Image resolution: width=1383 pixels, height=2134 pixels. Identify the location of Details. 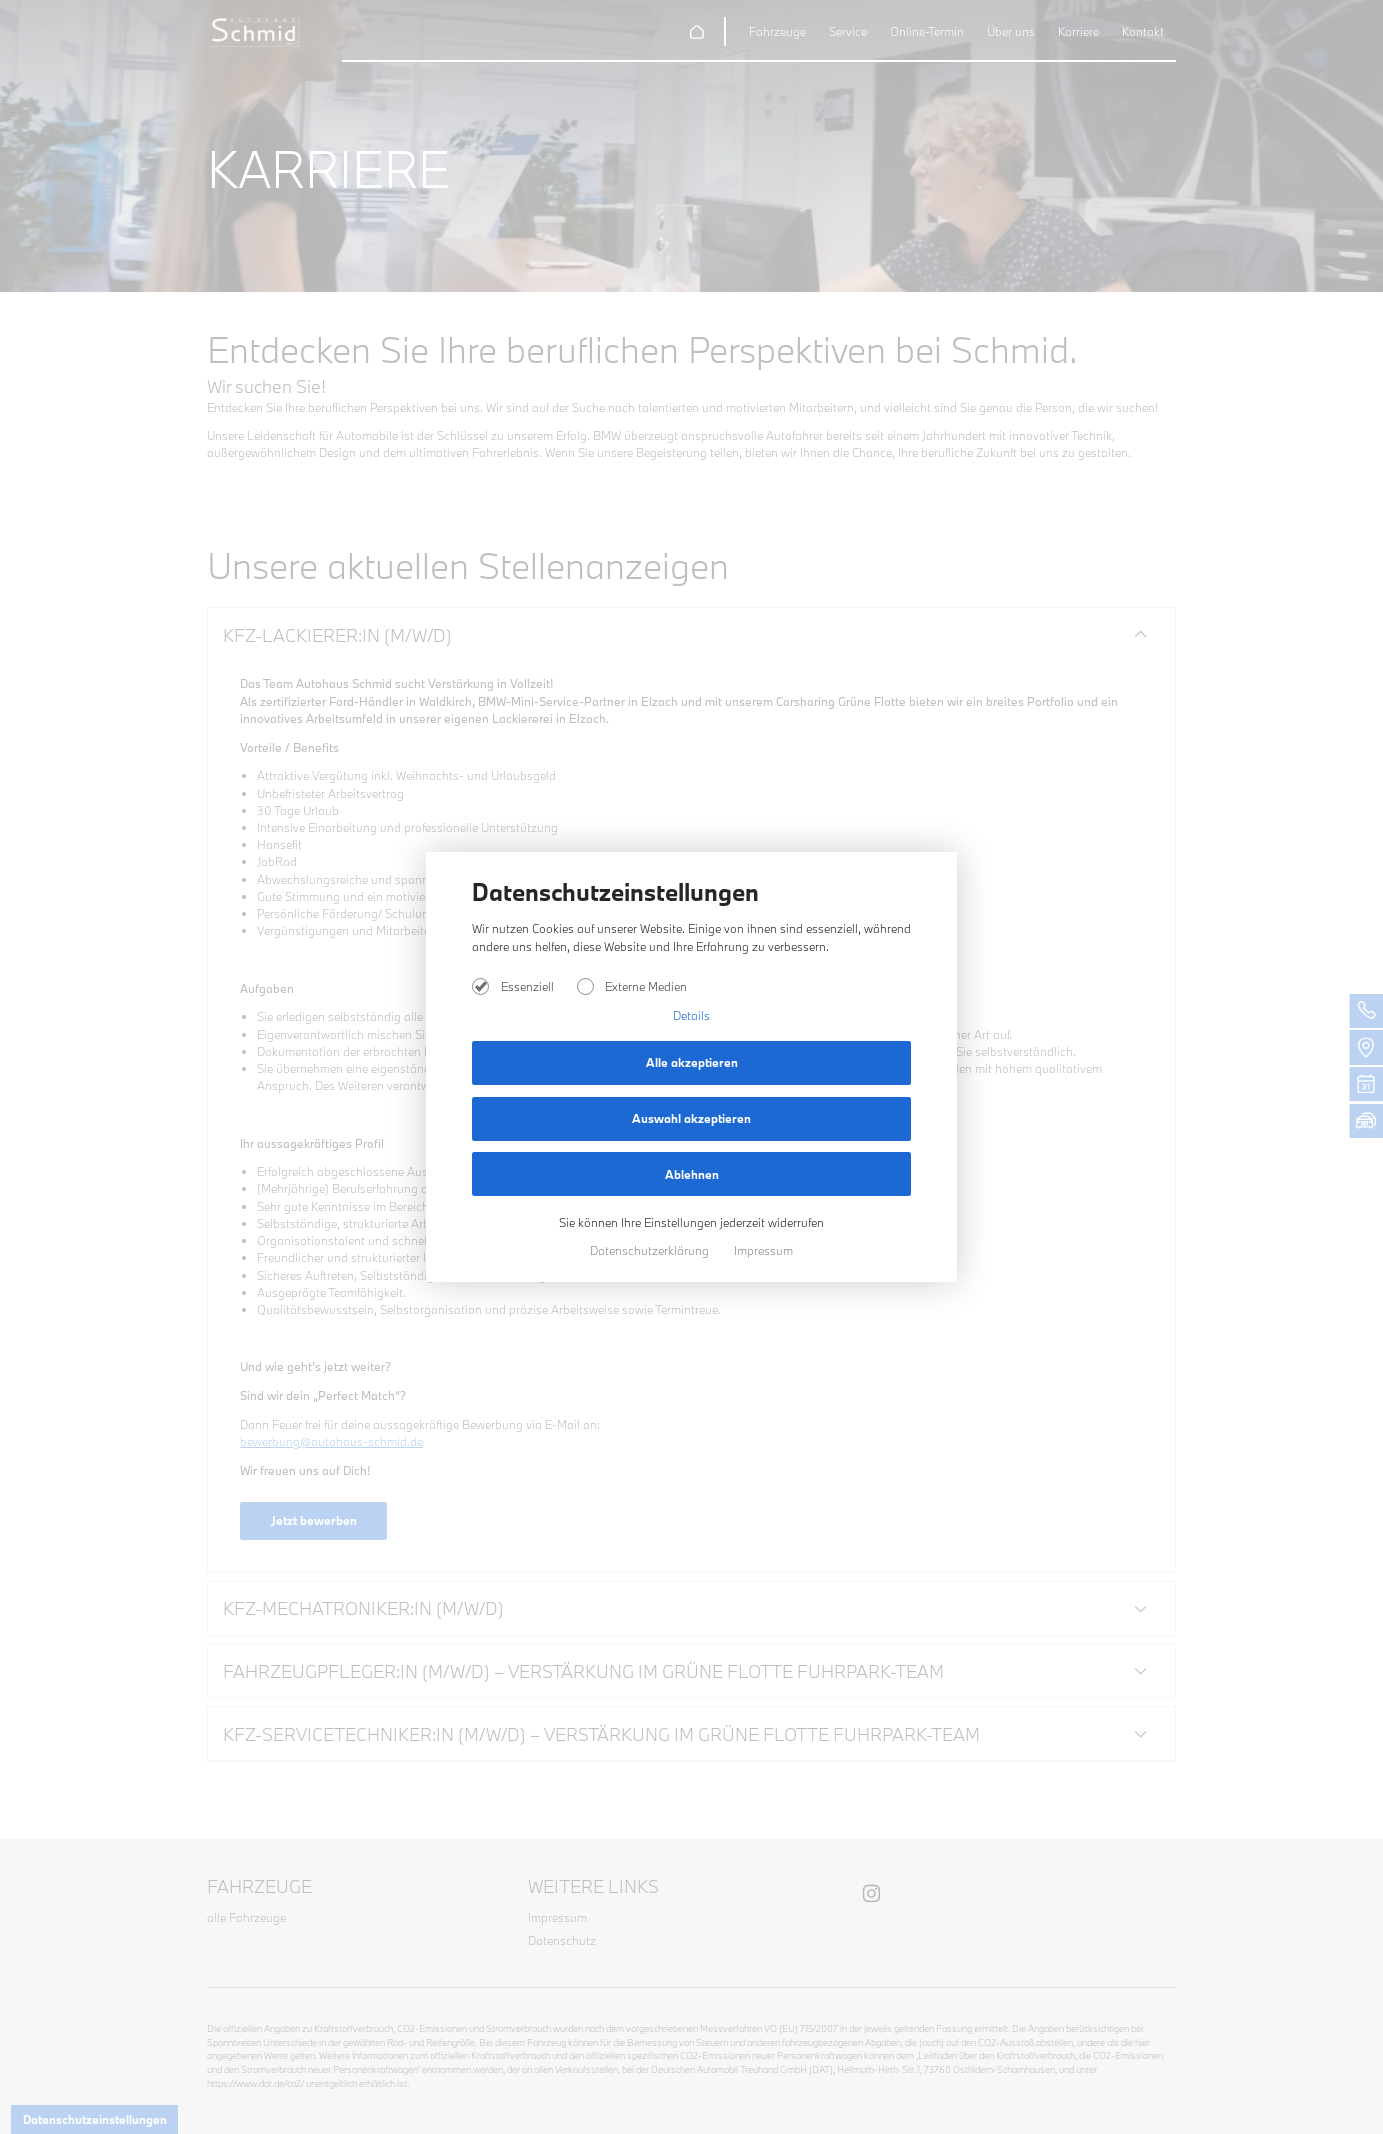
(691, 1015).